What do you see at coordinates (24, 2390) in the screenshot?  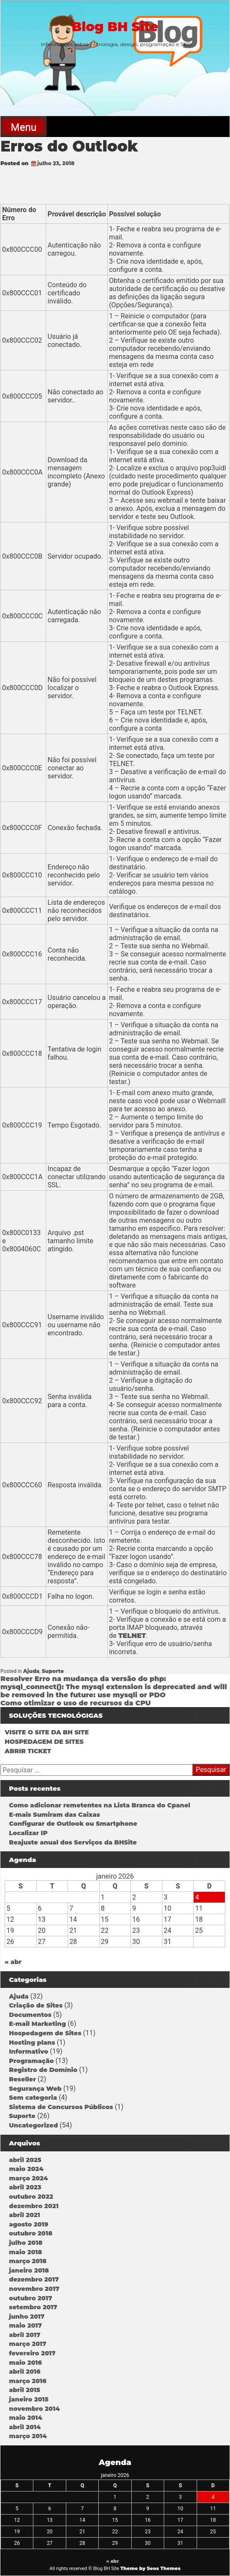 I see `abril 2015` at bounding box center [24, 2390].